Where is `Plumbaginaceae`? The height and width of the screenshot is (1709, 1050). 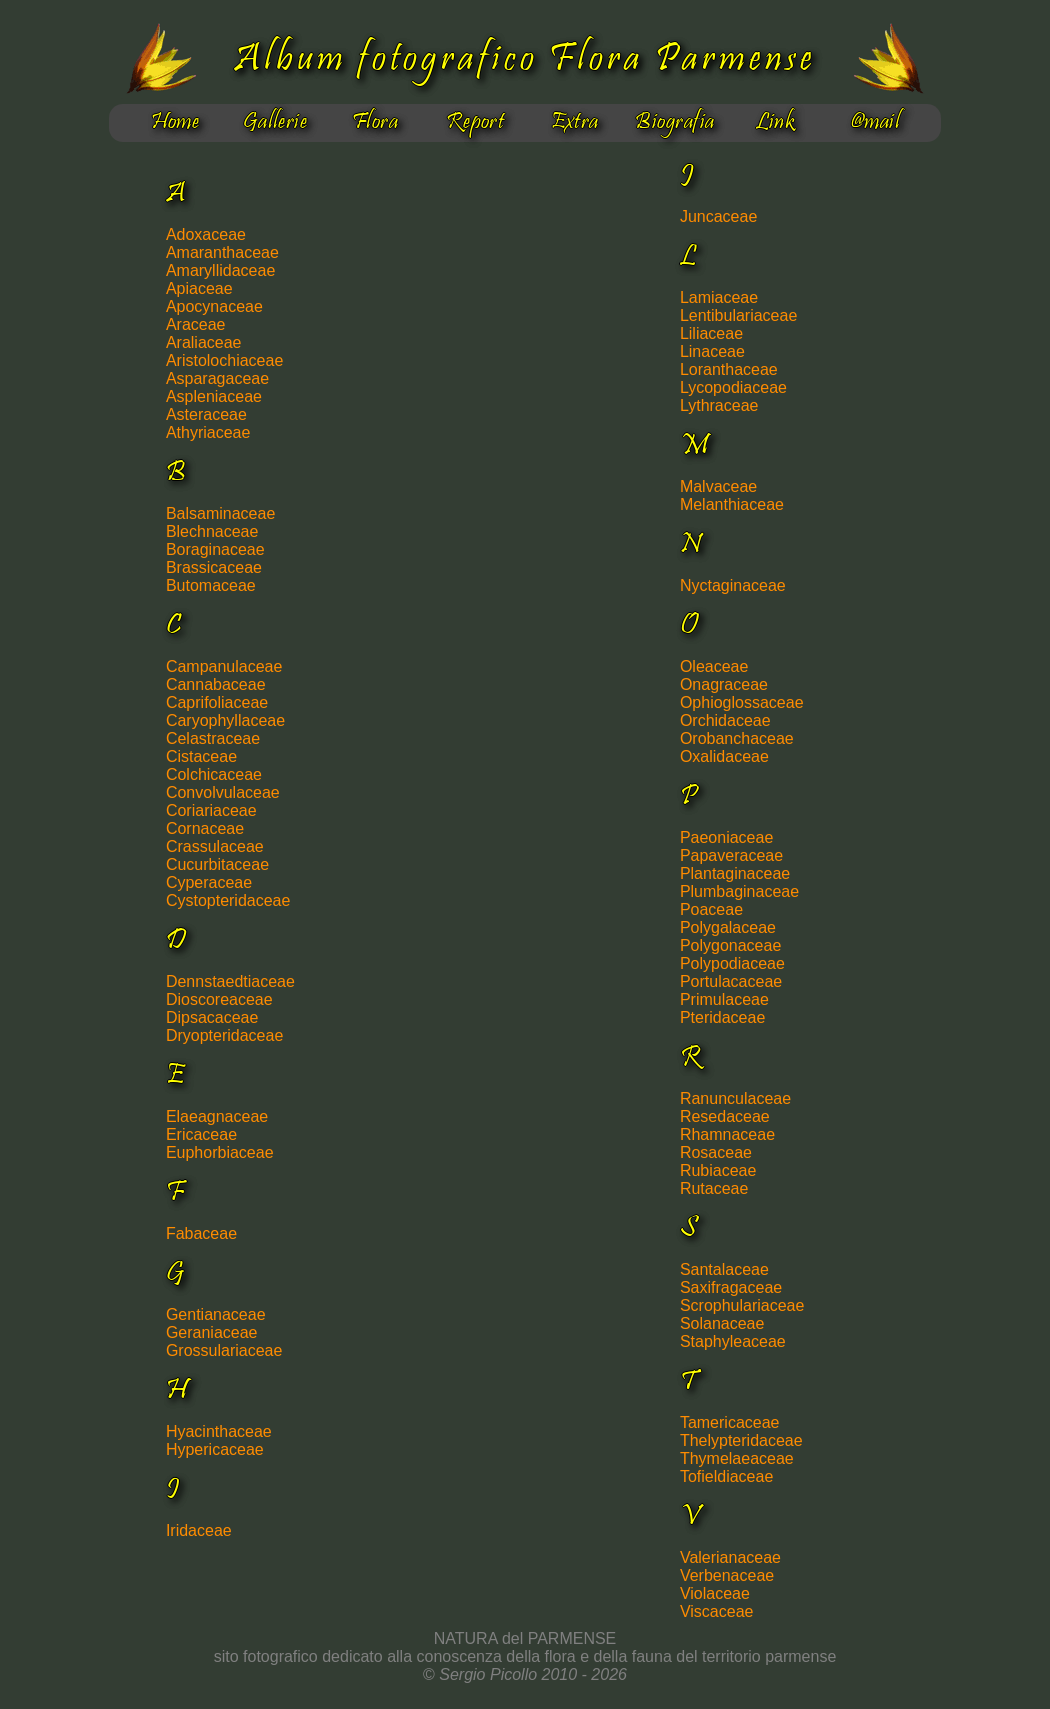
Plumbaginaceae is located at coordinates (739, 891).